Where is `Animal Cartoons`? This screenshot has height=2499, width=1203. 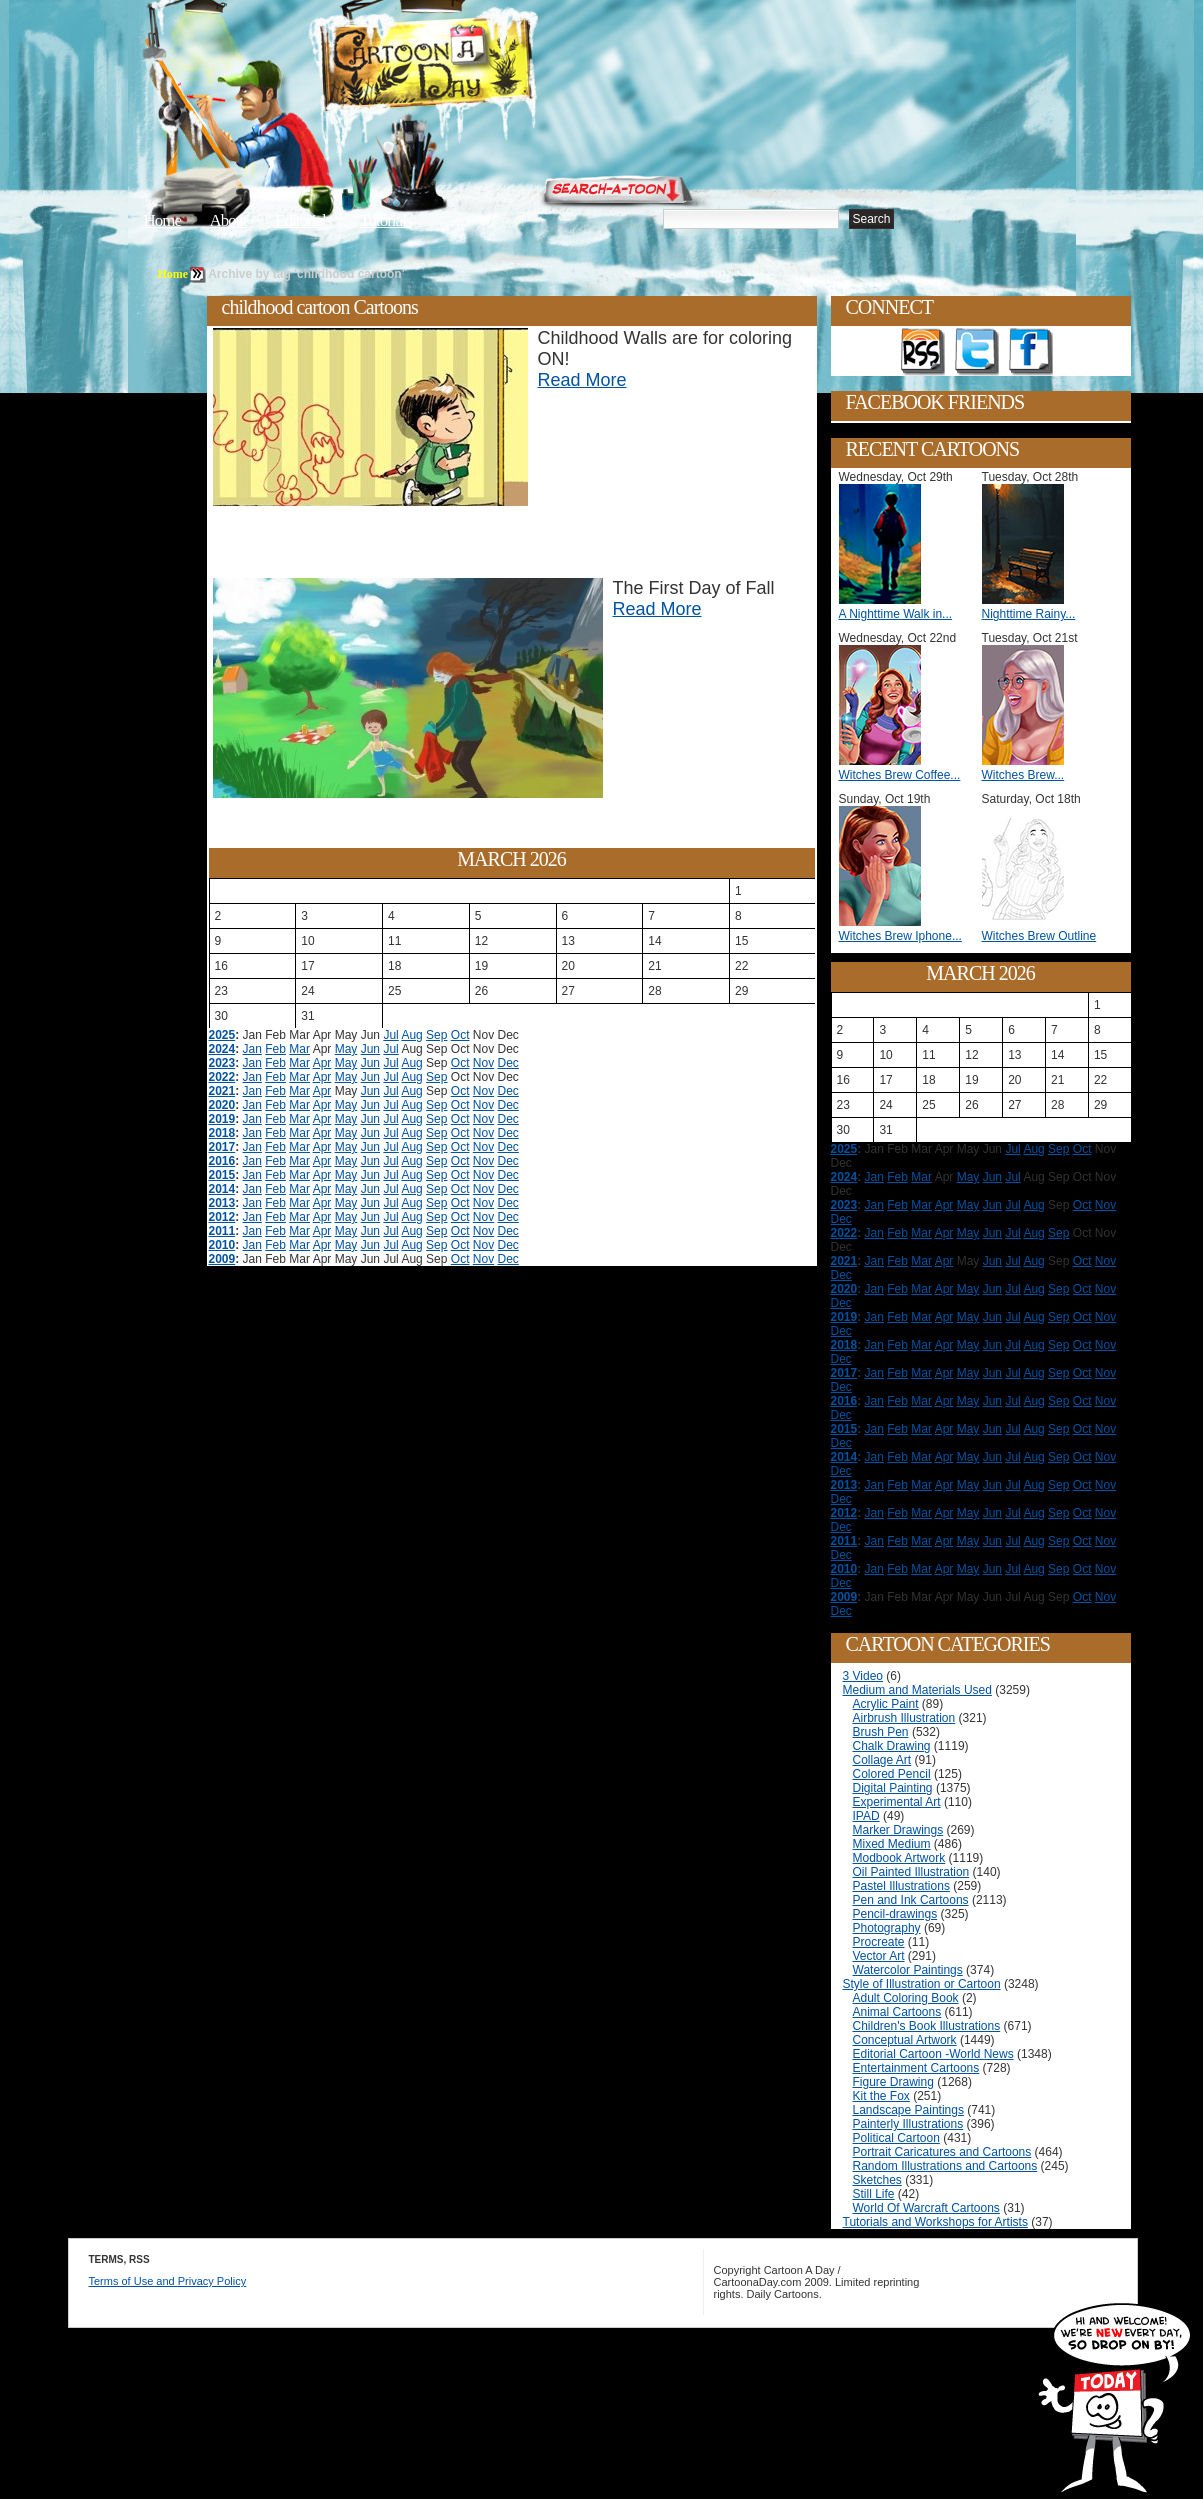
Animal Cartoons is located at coordinates (897, 2012).